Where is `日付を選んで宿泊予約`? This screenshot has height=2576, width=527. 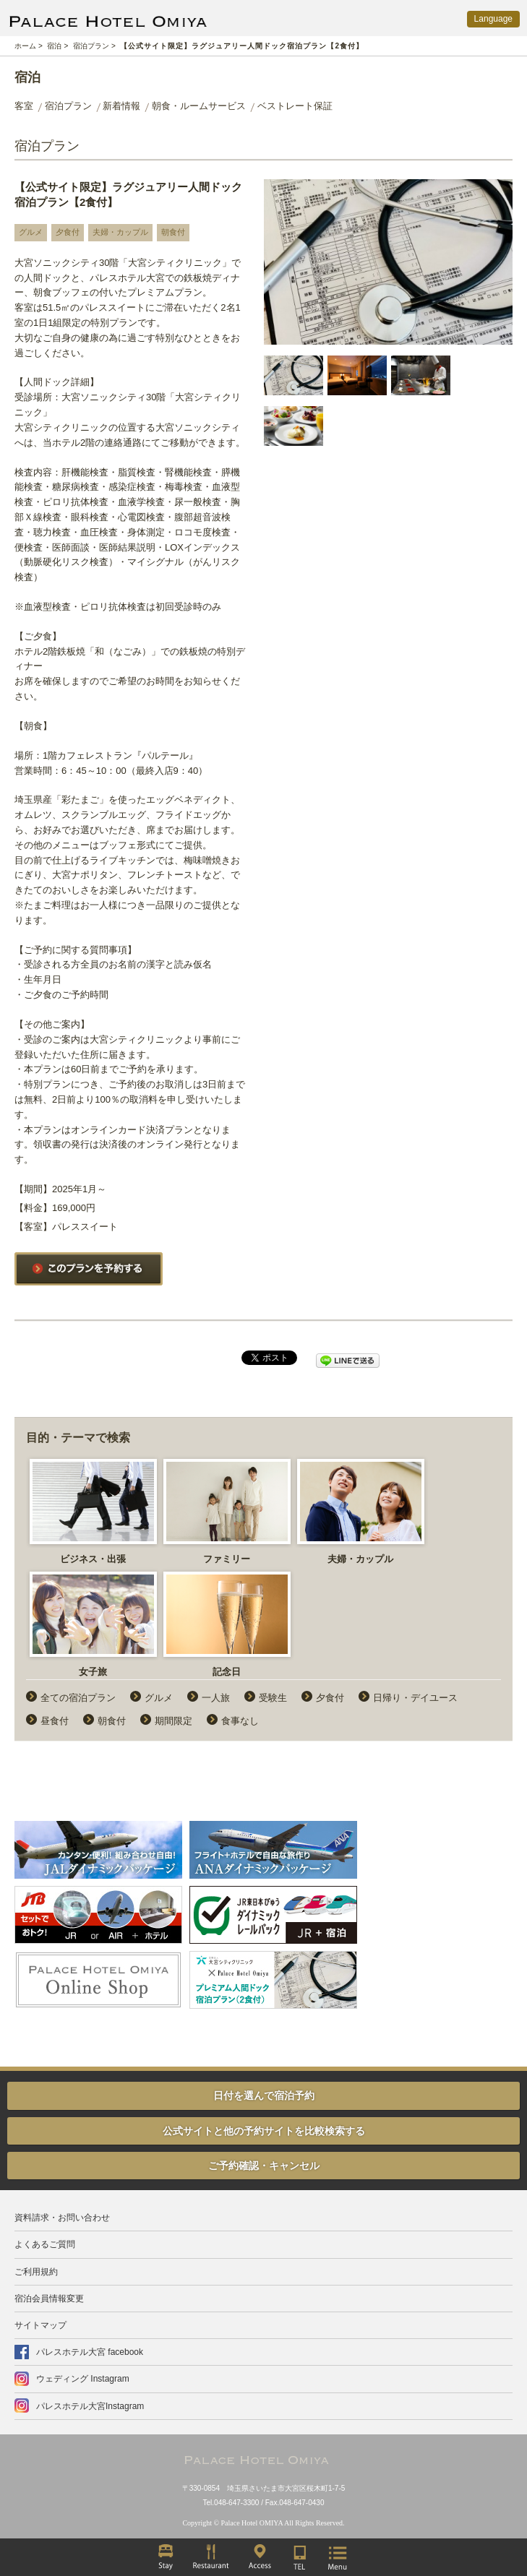 日付を選んで宿泊予約 is located at coordinates (263, 2095).